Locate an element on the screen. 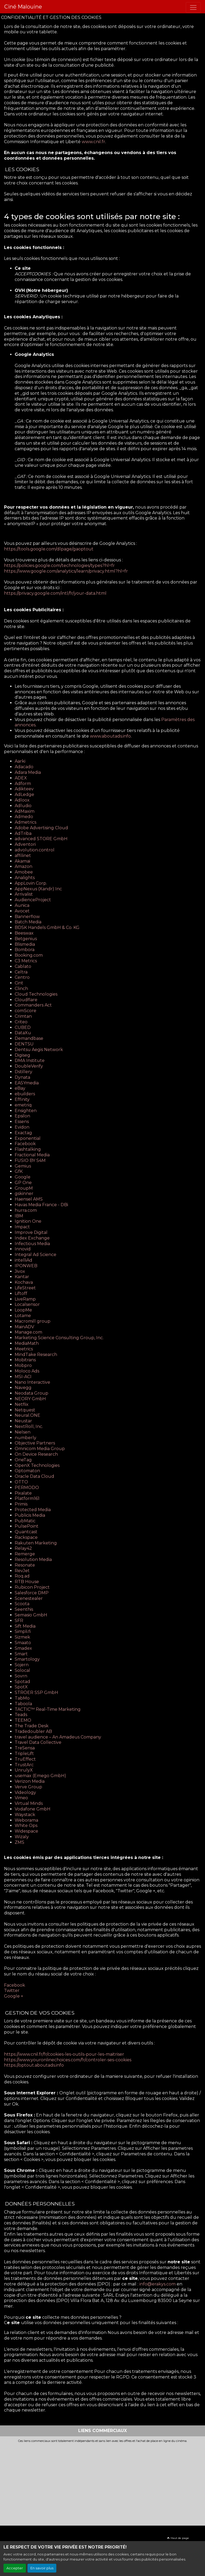 The width and height of the screenshot is (205, 2576). Vodafone GmbH is located at coordinates (32, 1809).